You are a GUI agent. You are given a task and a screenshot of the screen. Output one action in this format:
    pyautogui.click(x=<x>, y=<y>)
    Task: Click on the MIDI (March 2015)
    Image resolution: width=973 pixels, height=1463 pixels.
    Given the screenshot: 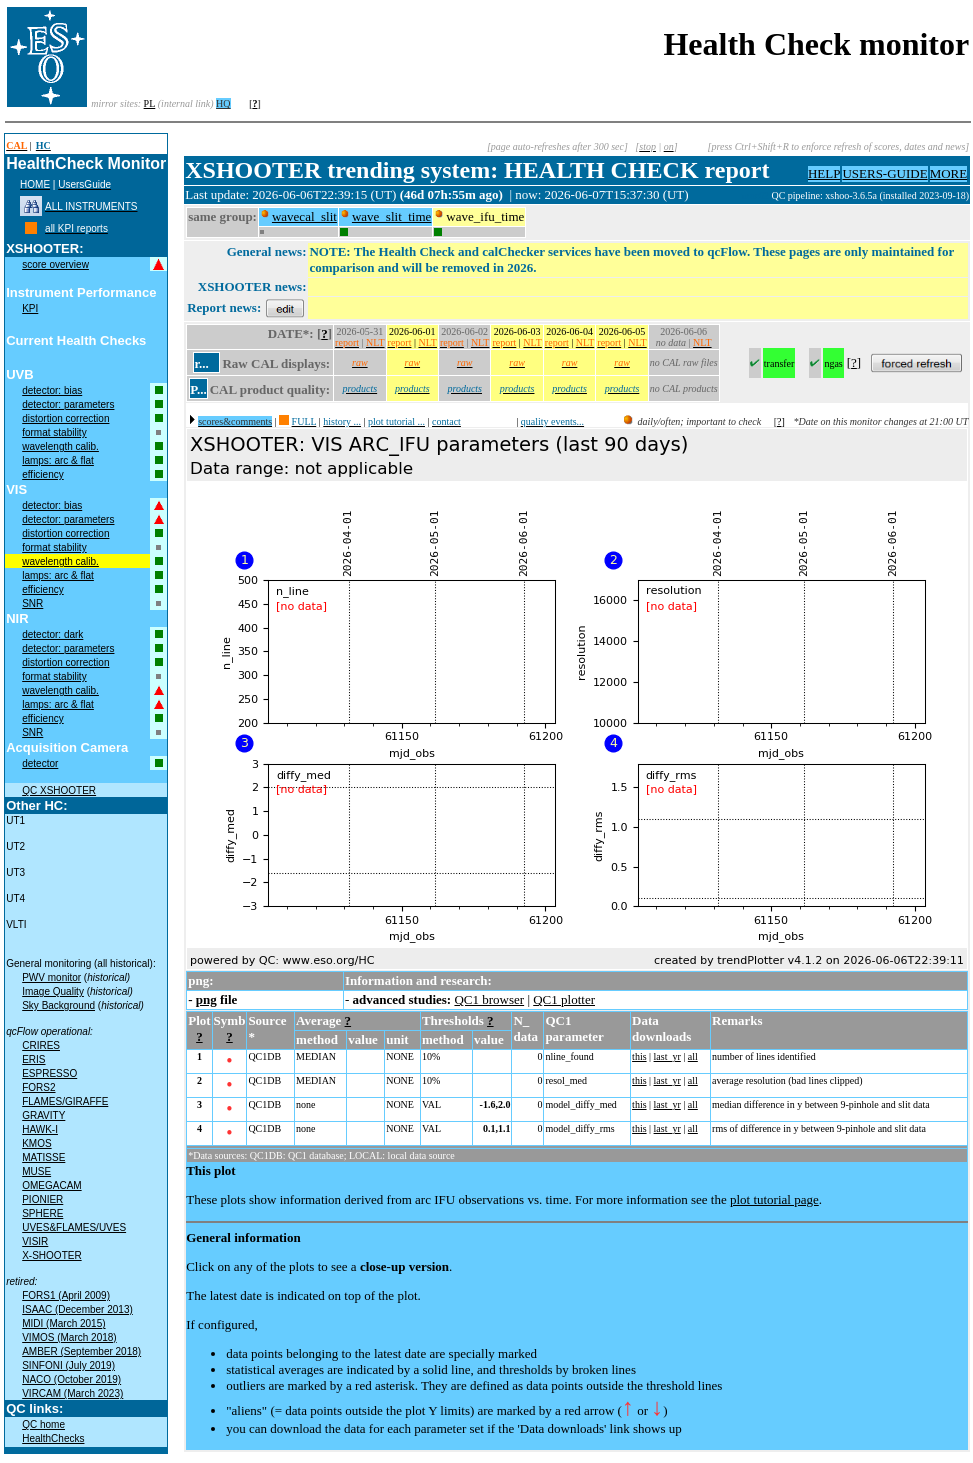 What is the action you would take?
    pyautogui.click(x=63, y=1323)
    